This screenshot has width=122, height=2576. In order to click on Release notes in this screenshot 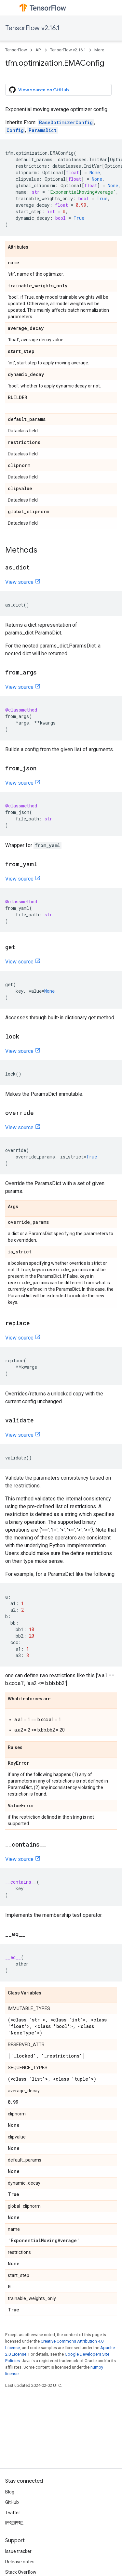, I will do `click(19, 2561)`.